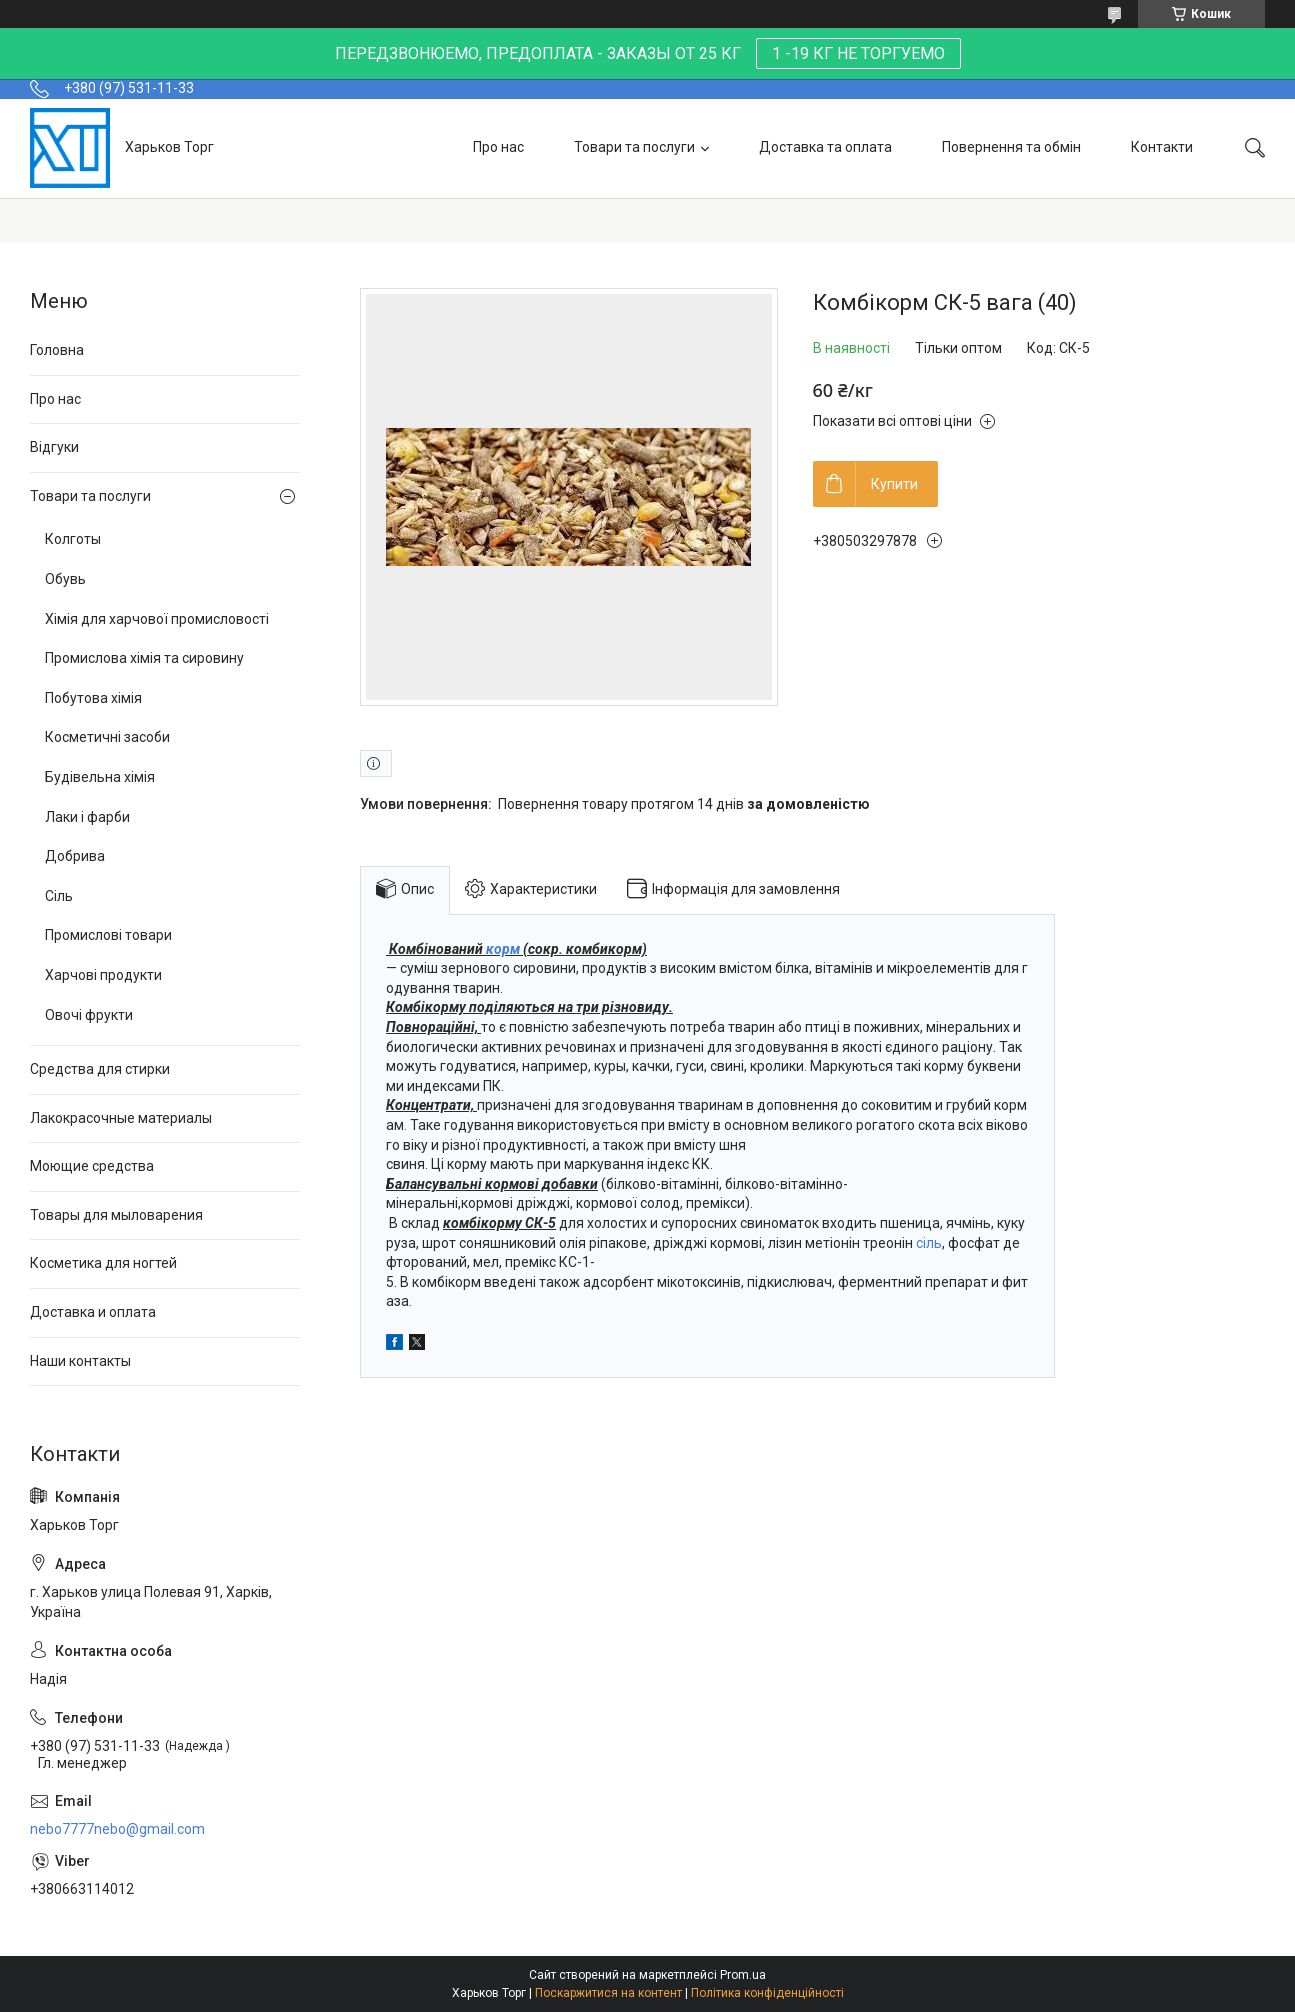 Image resolution: width=1295 pixels, height=2012 pixels. Describe the element at coordinates (634, 147) in the screenshot. I see `Товари та послуги` at that location.